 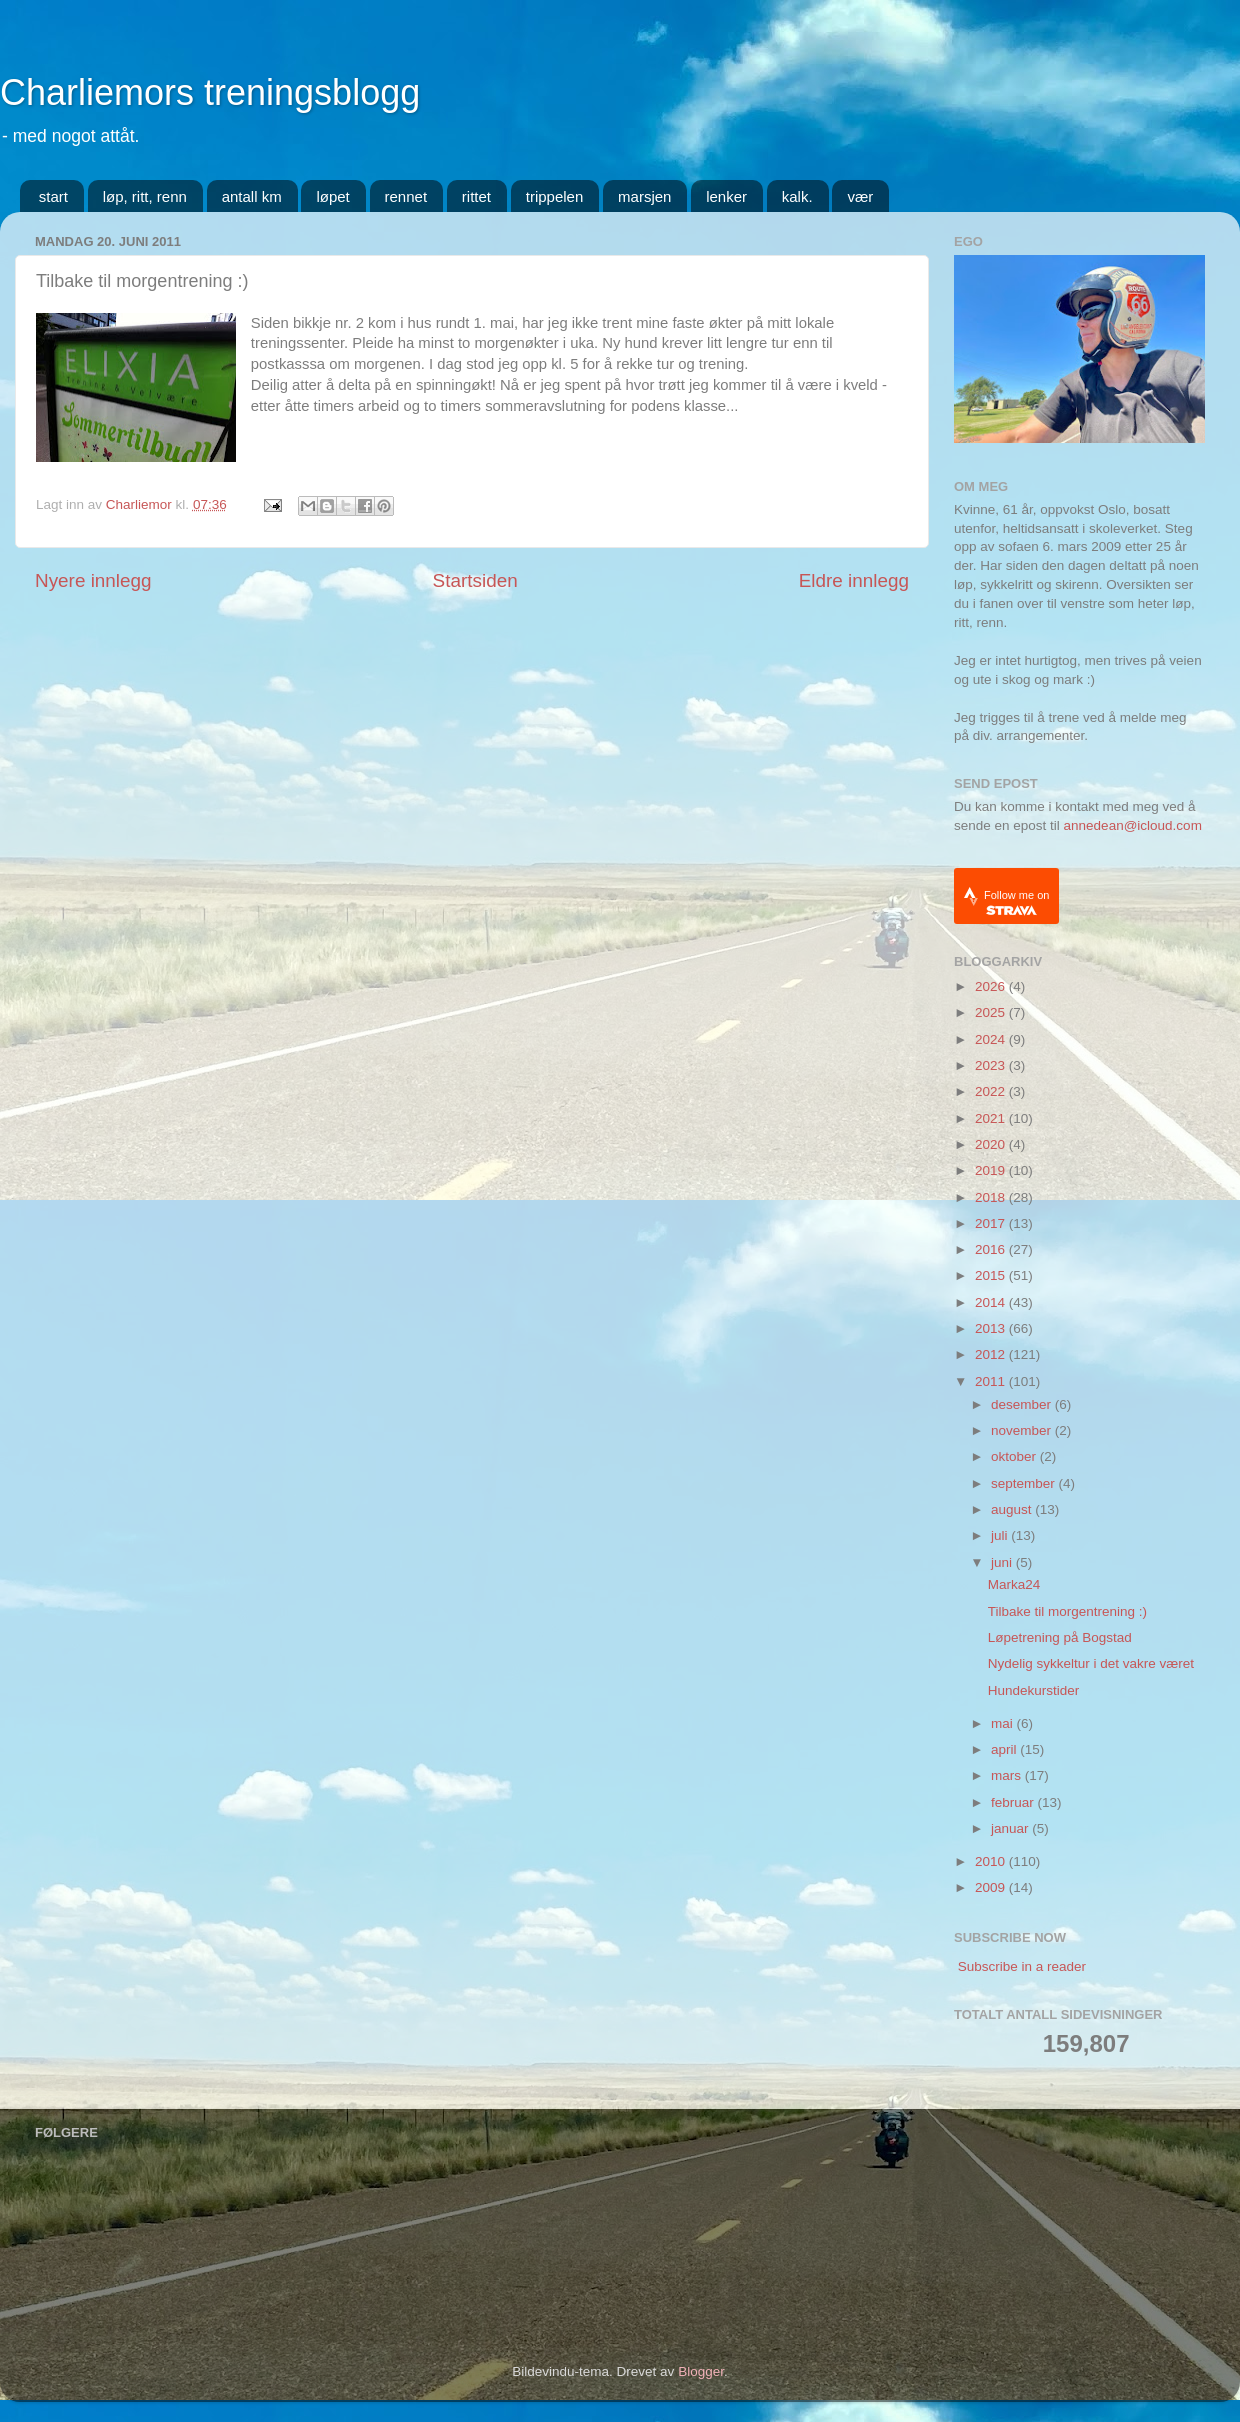 What do you see at coordinates (476, 196) in the screenshot?
I see `rittet` at bounding box center [476, 196].